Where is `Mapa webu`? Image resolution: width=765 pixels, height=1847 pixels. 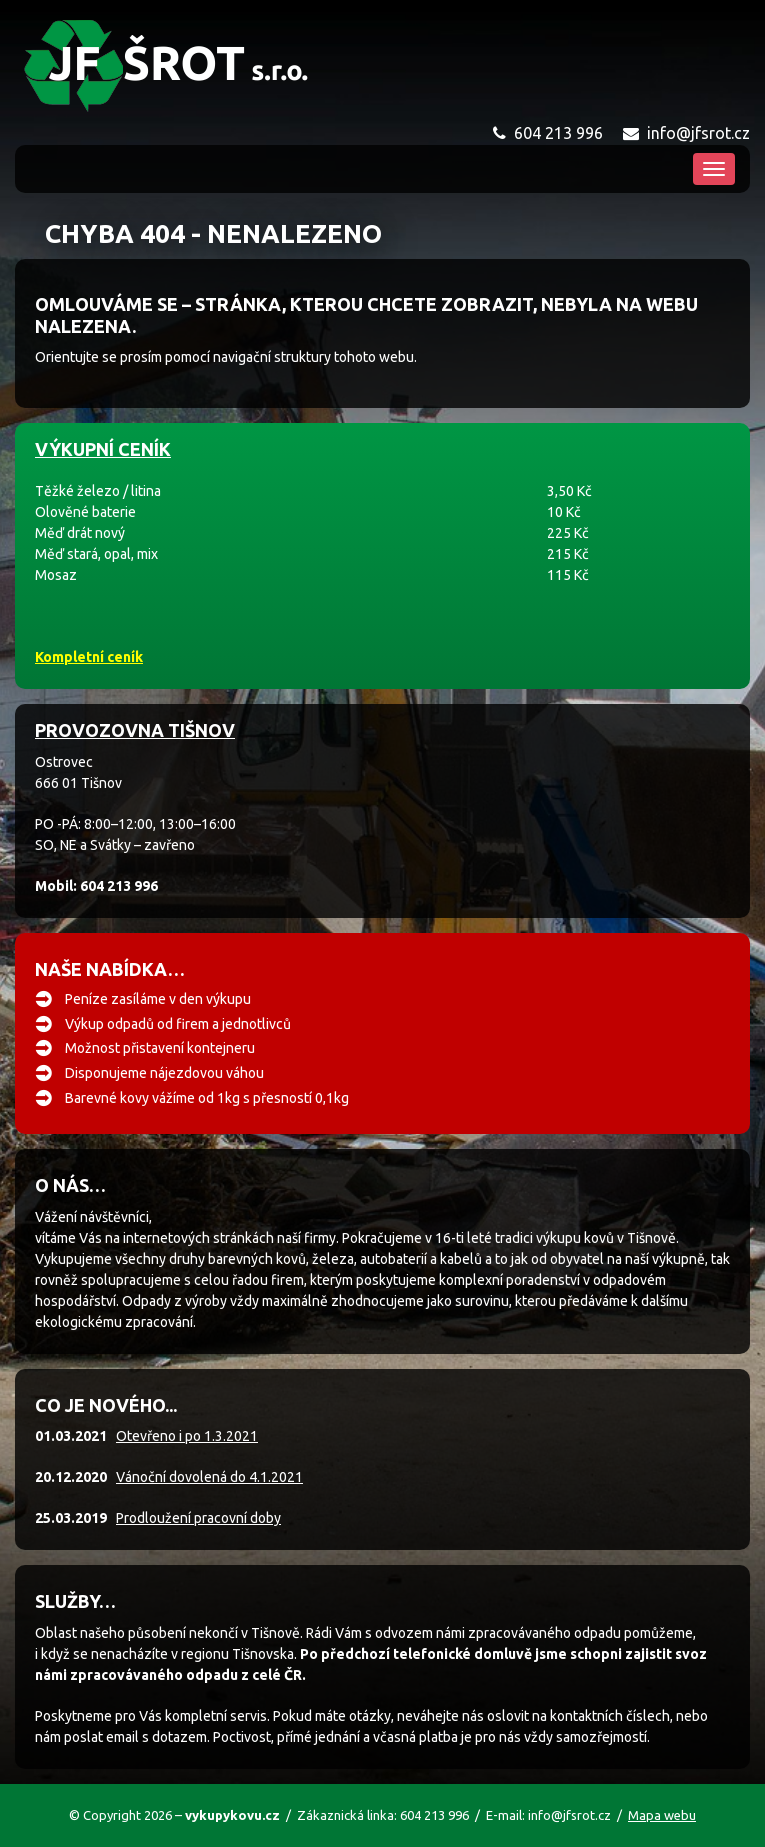 Mapa webu is located at coordinates (662, 1815).